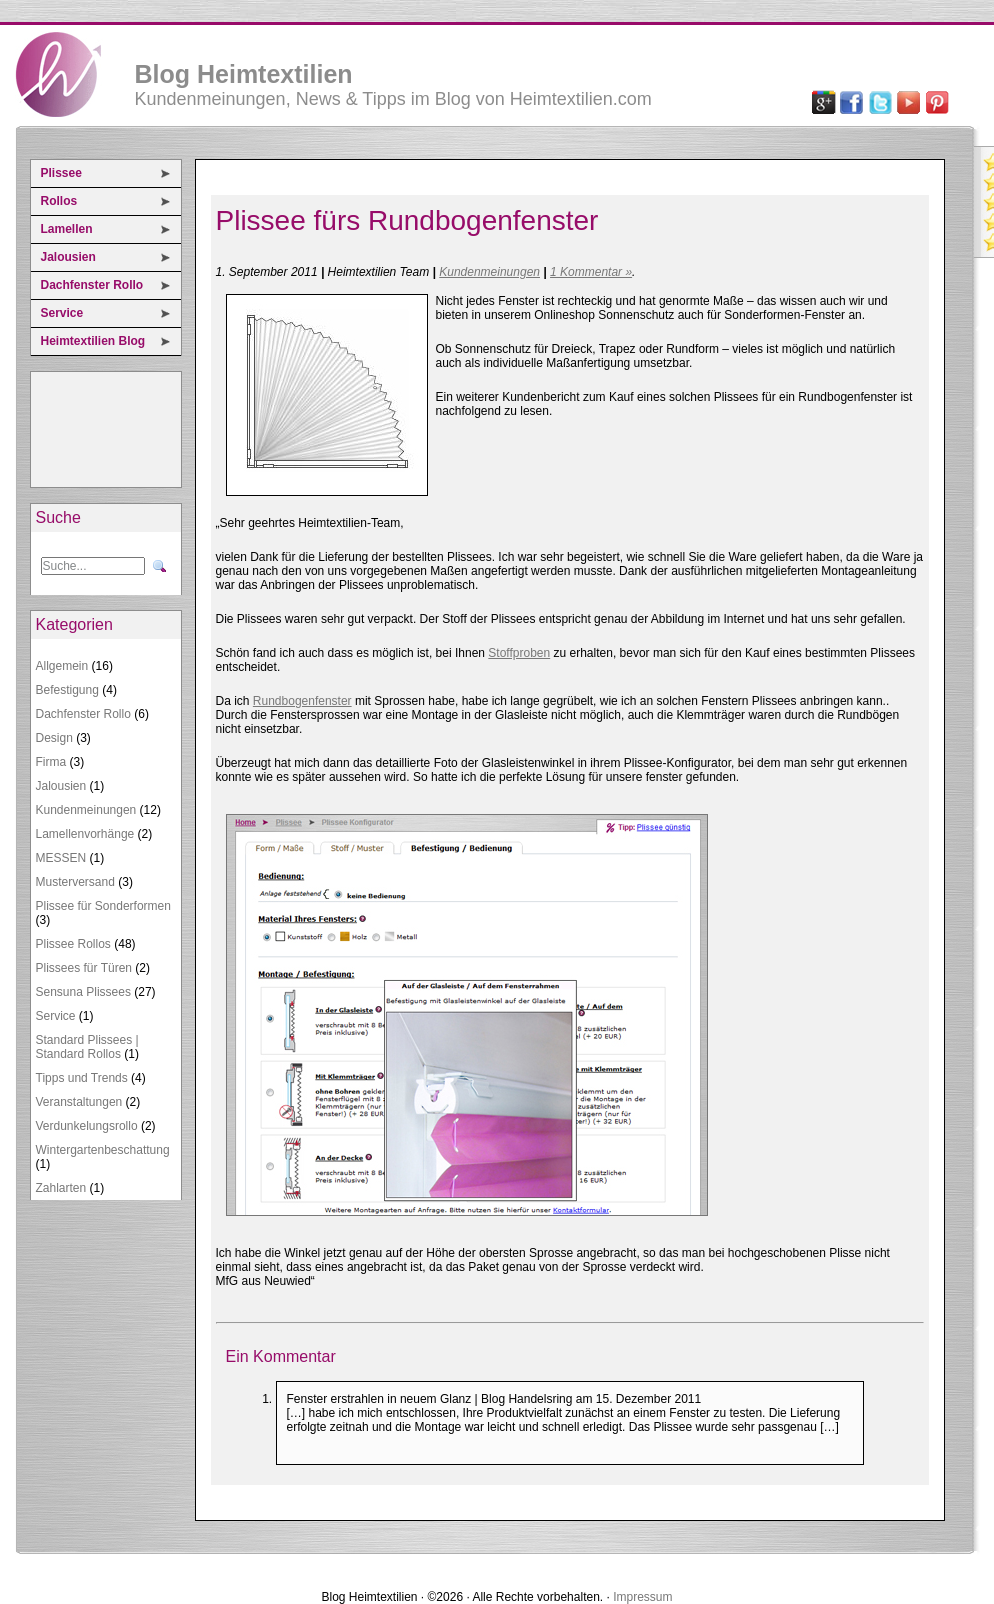  Describe the element at coordinates (591, 272) in the screenshot. I see `1 Kommentar »` at that location.